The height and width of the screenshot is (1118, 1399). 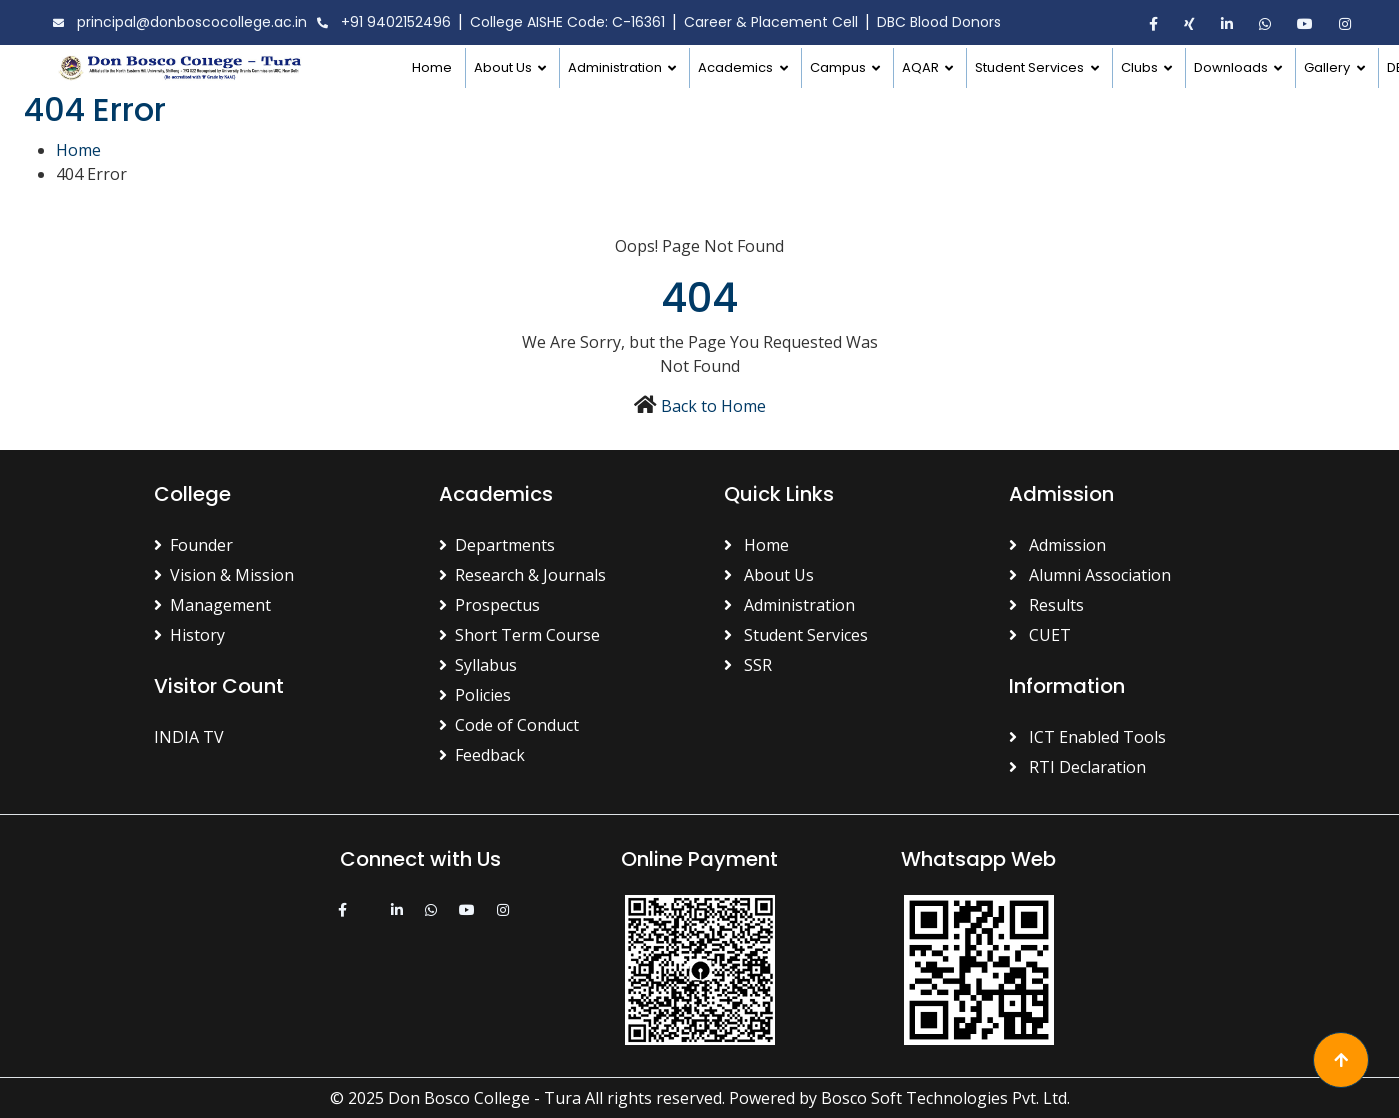 What do you see at coordinates (839, 67) in the screenshot?
I see `Campus` at bounding box center [839, 67].